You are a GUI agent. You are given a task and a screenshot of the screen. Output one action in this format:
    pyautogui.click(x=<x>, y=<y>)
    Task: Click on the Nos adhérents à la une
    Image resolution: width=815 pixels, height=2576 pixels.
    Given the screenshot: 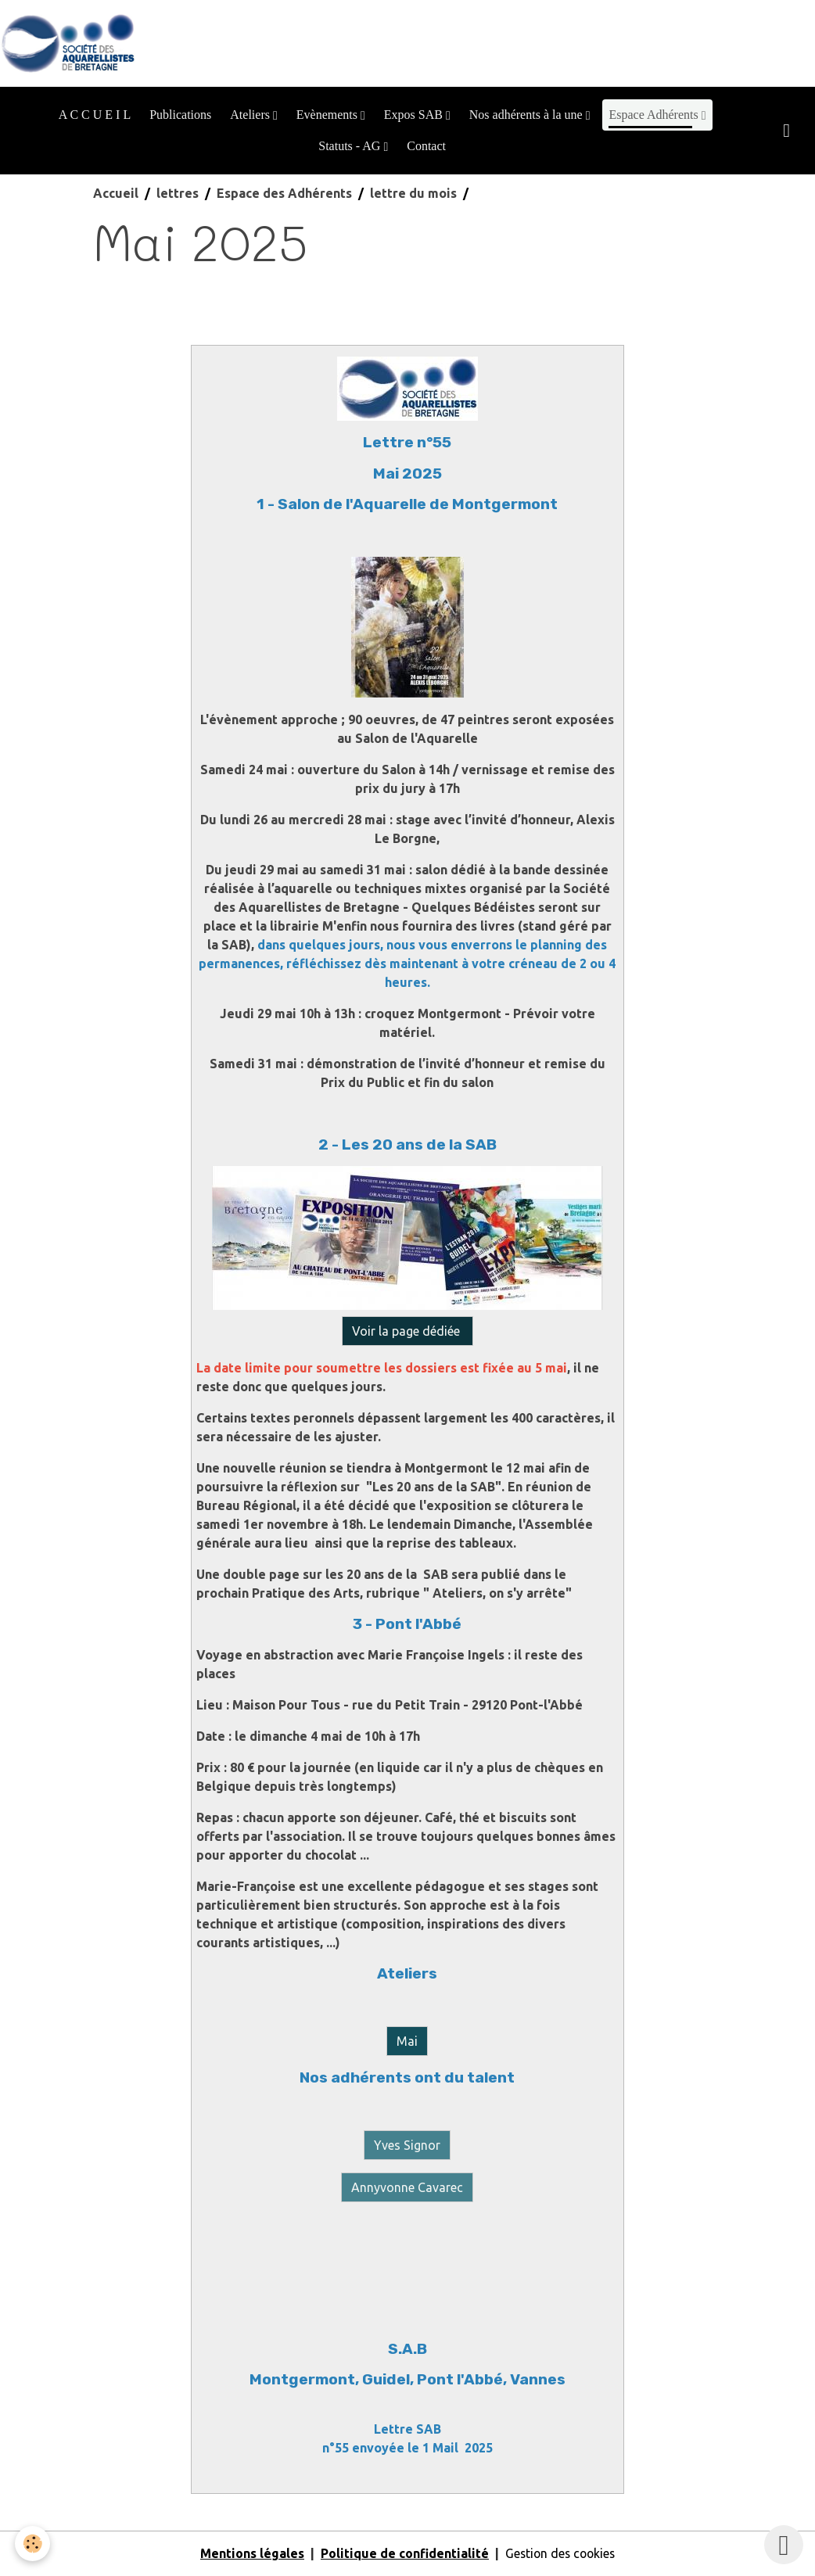 What is the action you would take?
    pyautogui.click(x=527, y=115)
    